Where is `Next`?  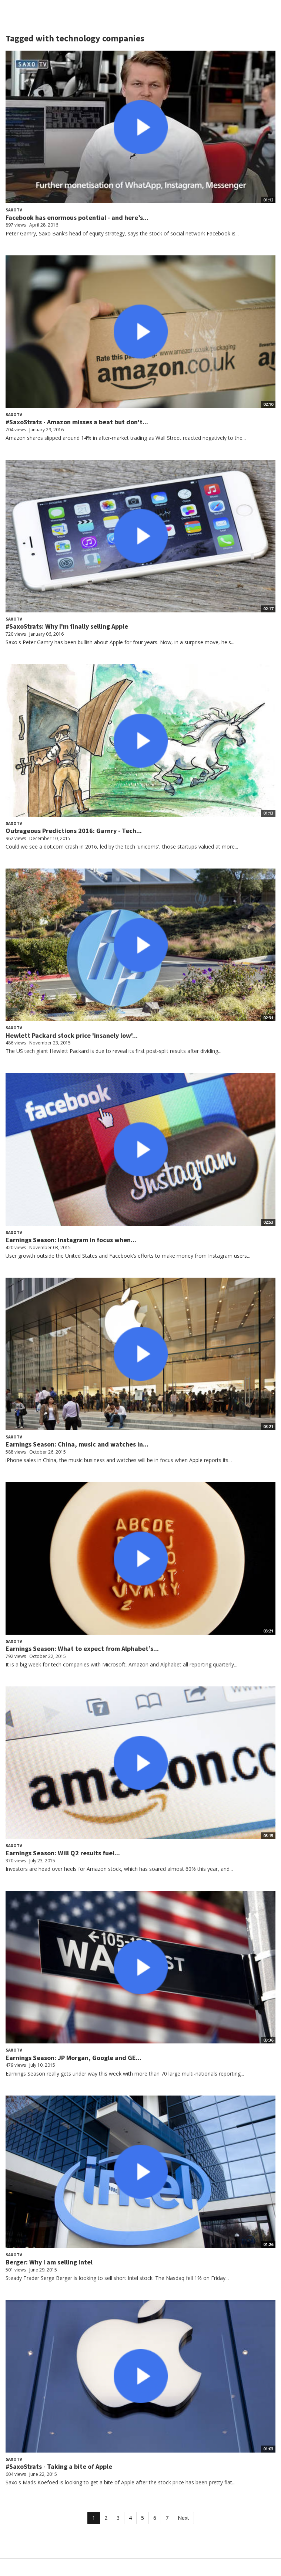 Next is located at coordinates (183, 2517).